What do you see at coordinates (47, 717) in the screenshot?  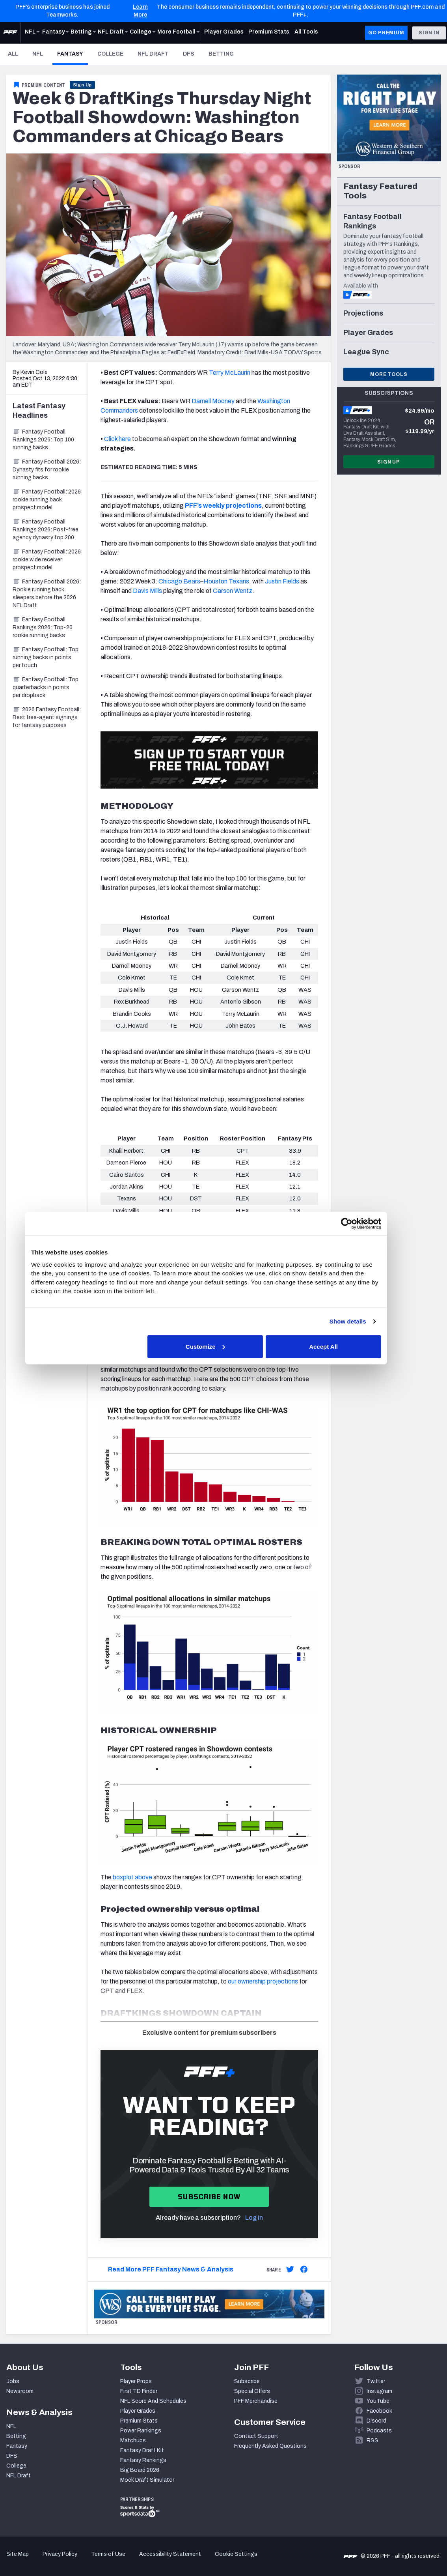 I see `2026 Fantasy Football: Best free-agent signings for fantasy purposes` at bounding box center [47, 717].